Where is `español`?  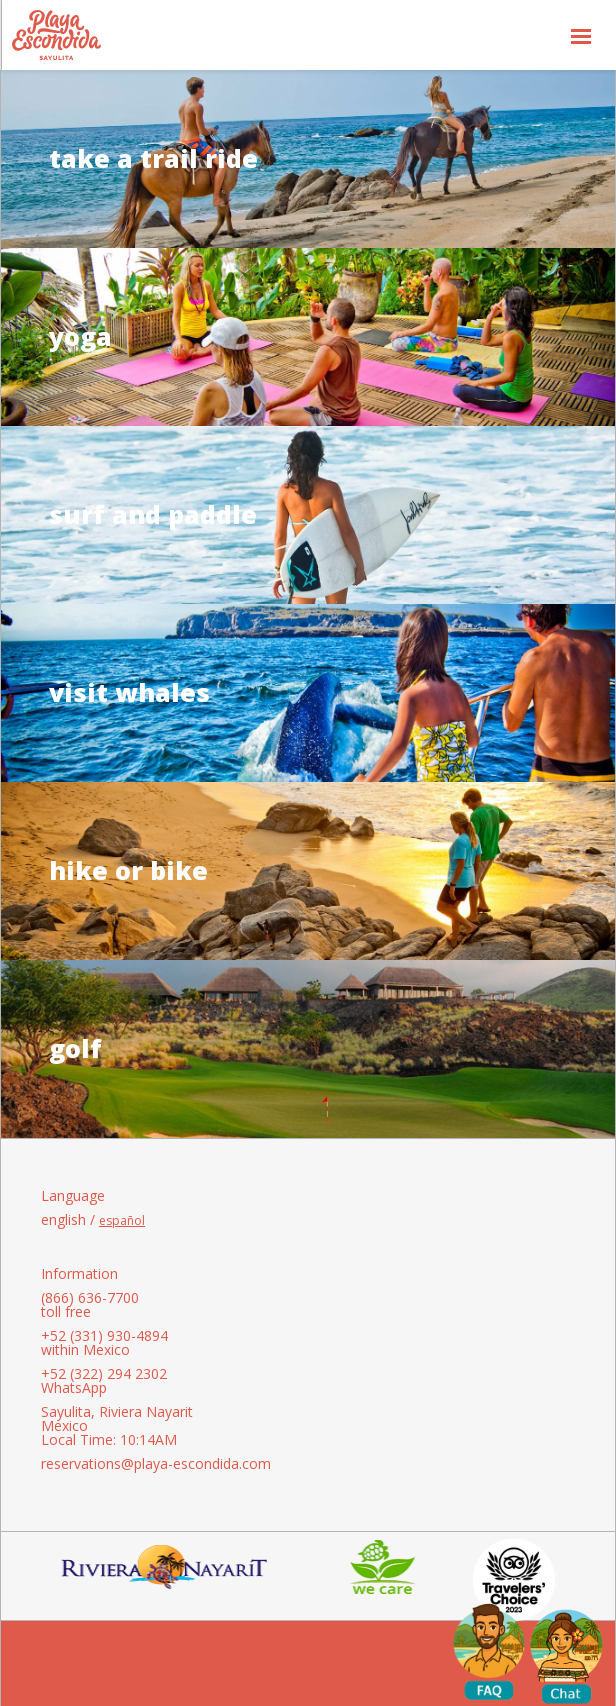 español is located at coordinates (122, 1221).